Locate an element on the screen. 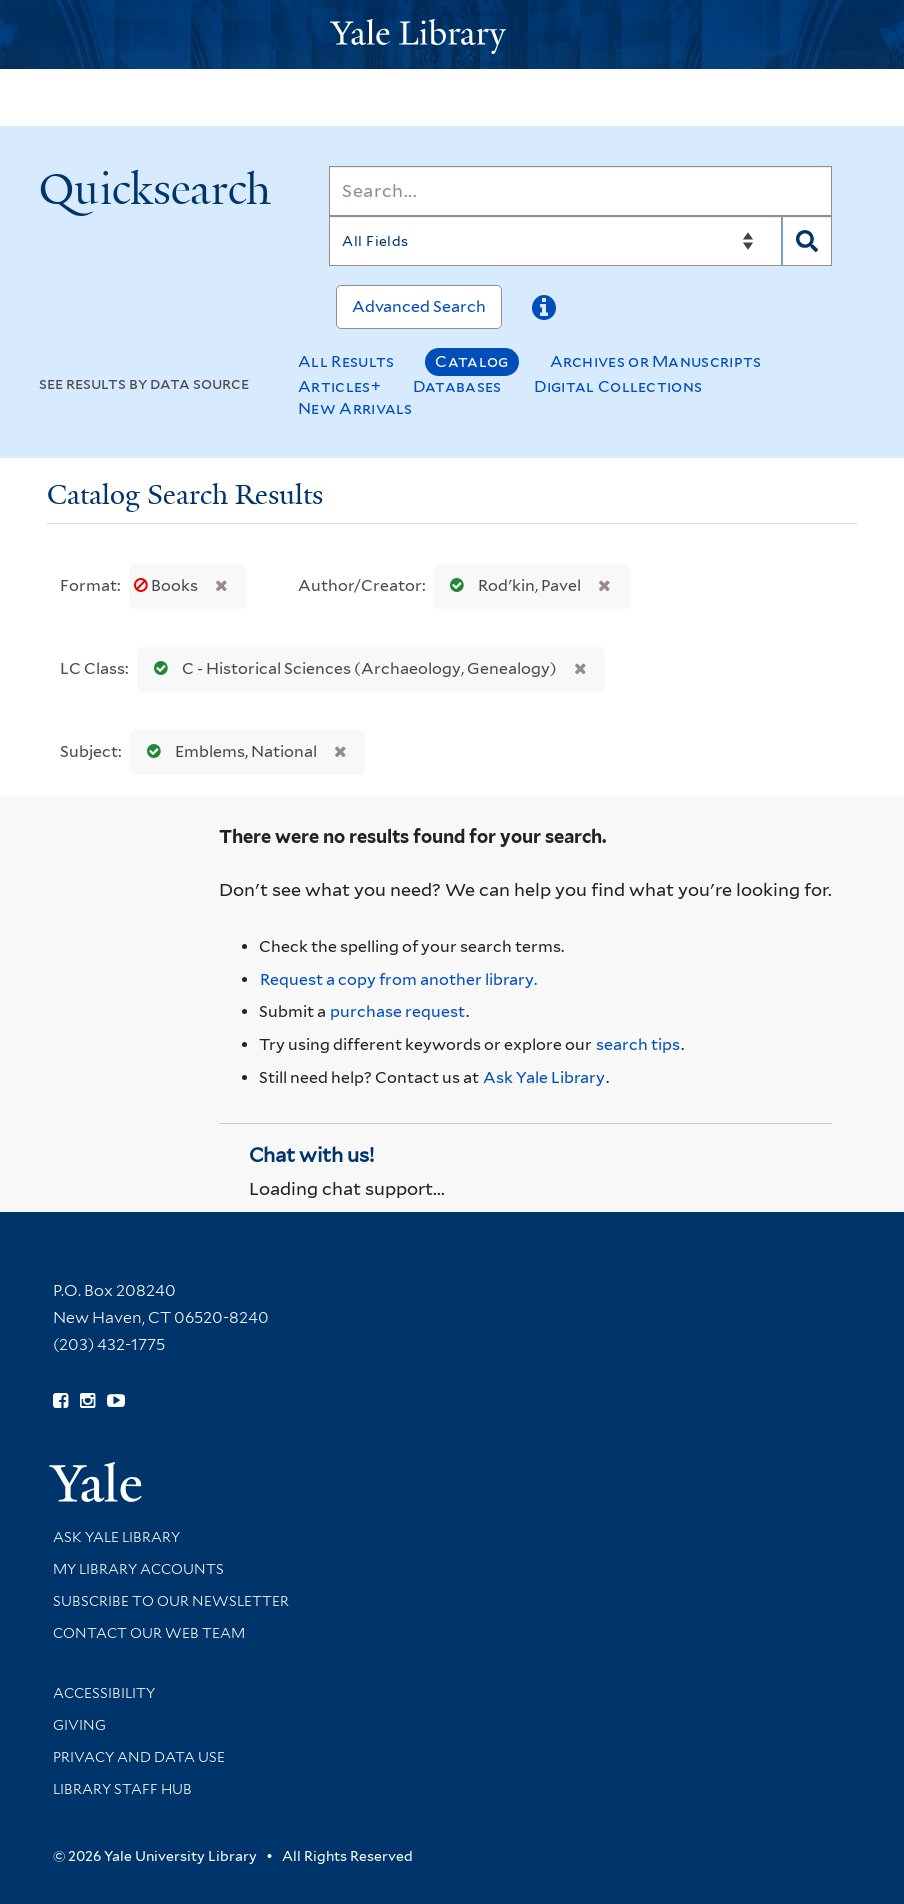 This screenshot has width=904, height=1904. search tips [Help pages for search strategies and Quicksearch results] is located at coordinates (638, 1044).